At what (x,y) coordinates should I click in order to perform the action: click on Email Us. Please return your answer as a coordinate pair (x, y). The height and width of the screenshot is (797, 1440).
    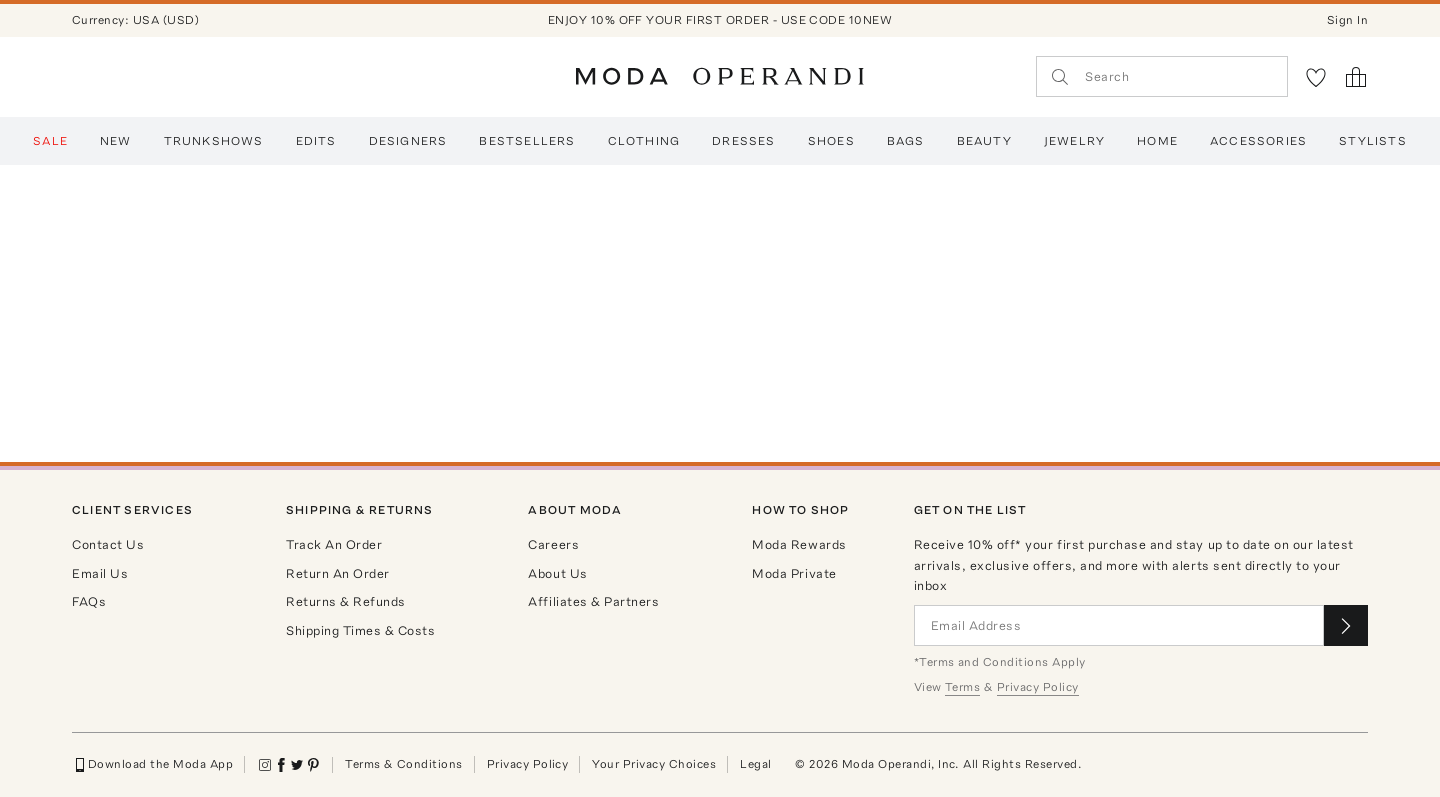
    Looking at the image, I should click on (100, 573).